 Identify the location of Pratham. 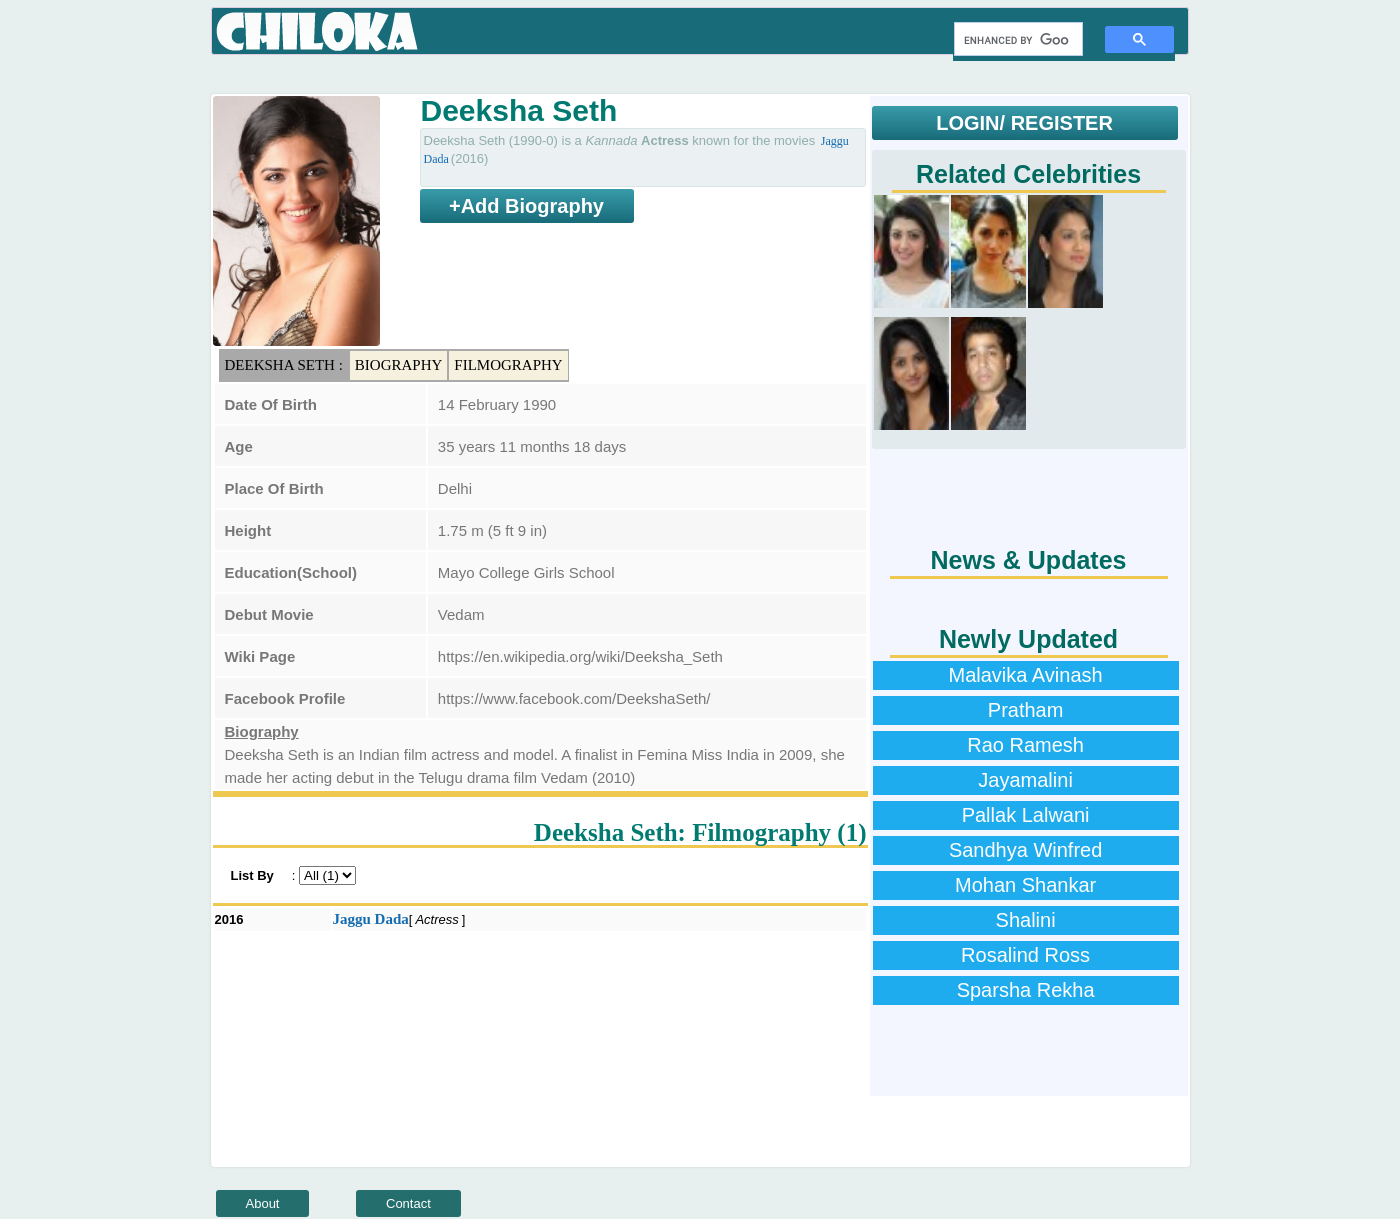
(1026, 710).